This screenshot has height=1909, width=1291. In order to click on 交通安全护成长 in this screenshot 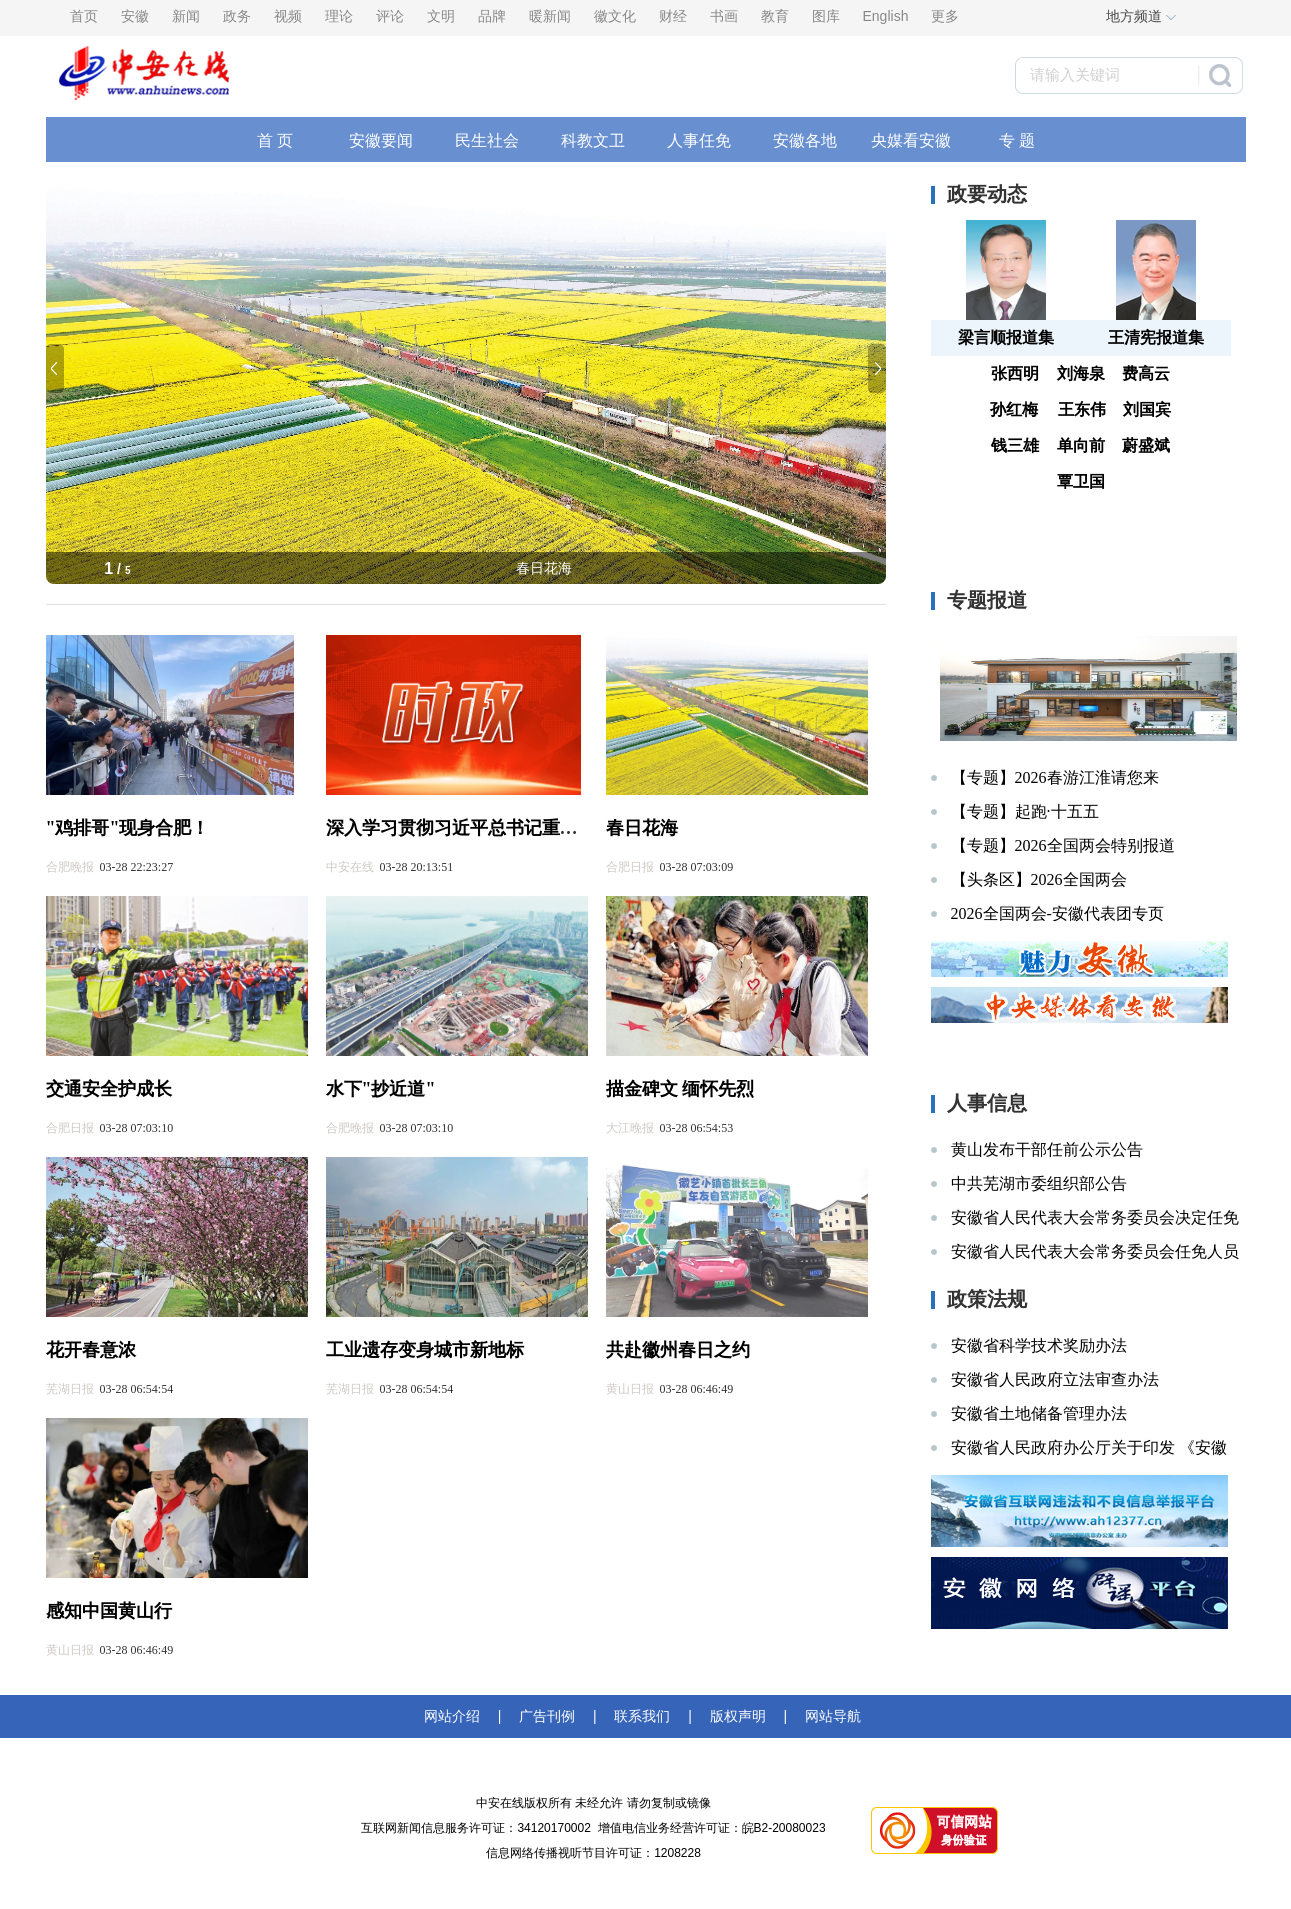, I will do `click(109, 1089)`.